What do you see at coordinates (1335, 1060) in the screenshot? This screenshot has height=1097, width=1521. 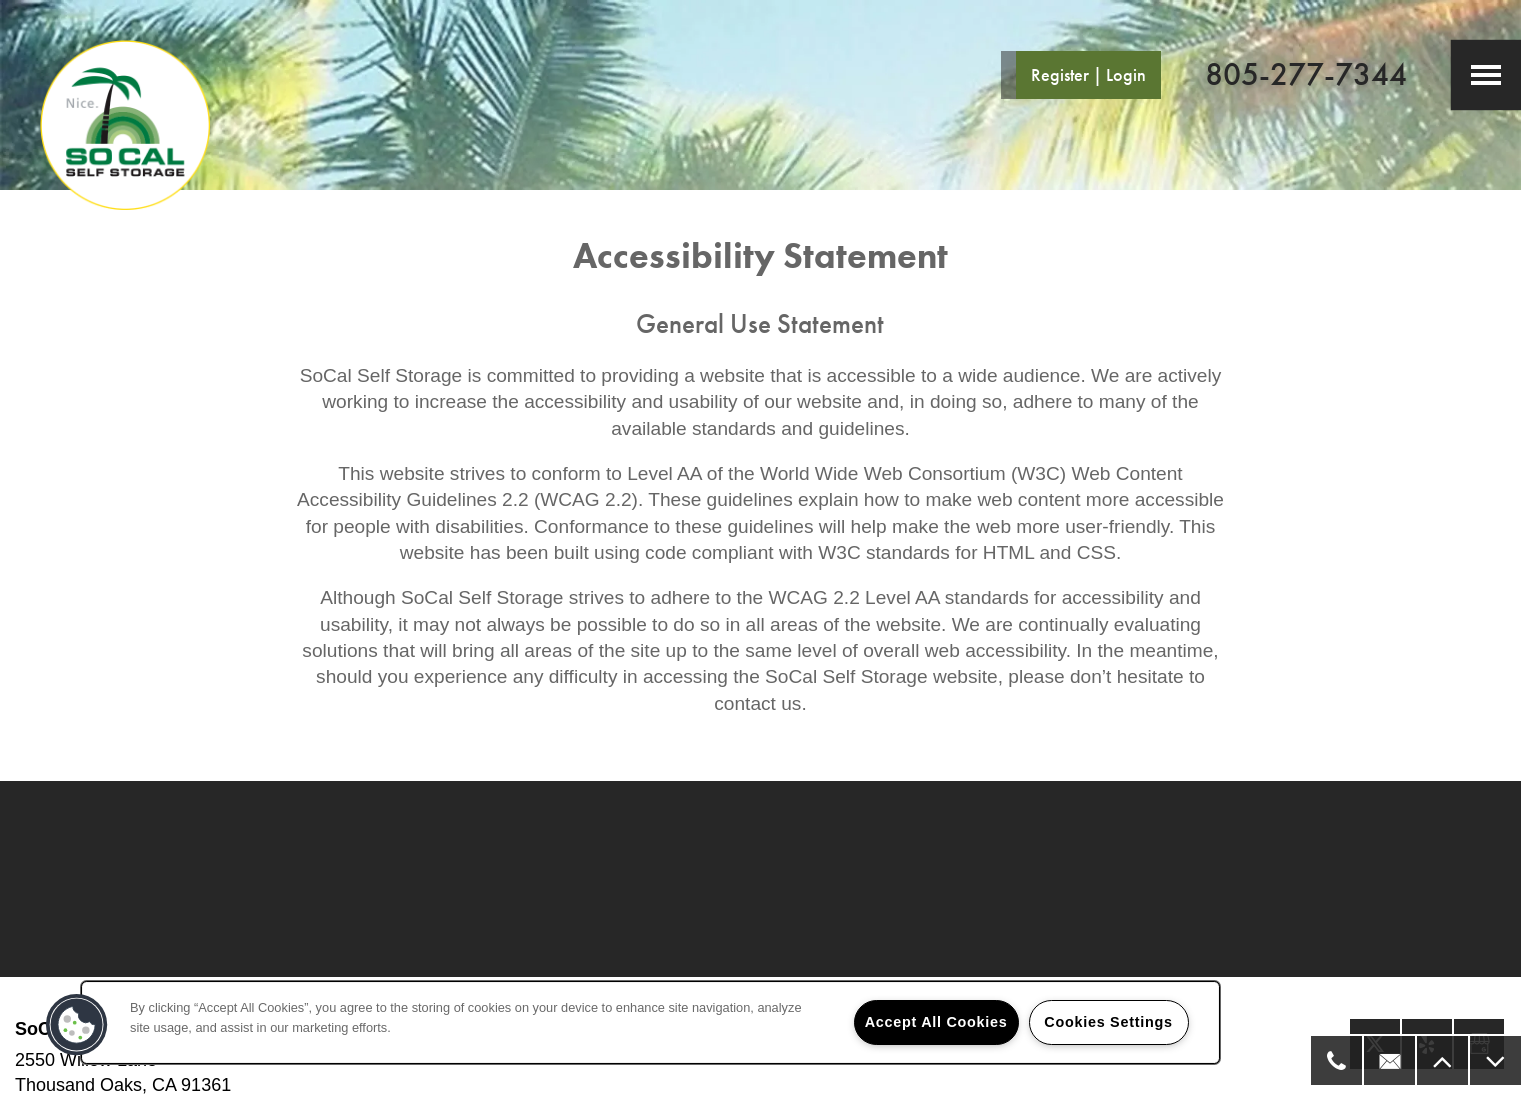 I see `[805-277-7344]` at bounding box center [1335, 1060].